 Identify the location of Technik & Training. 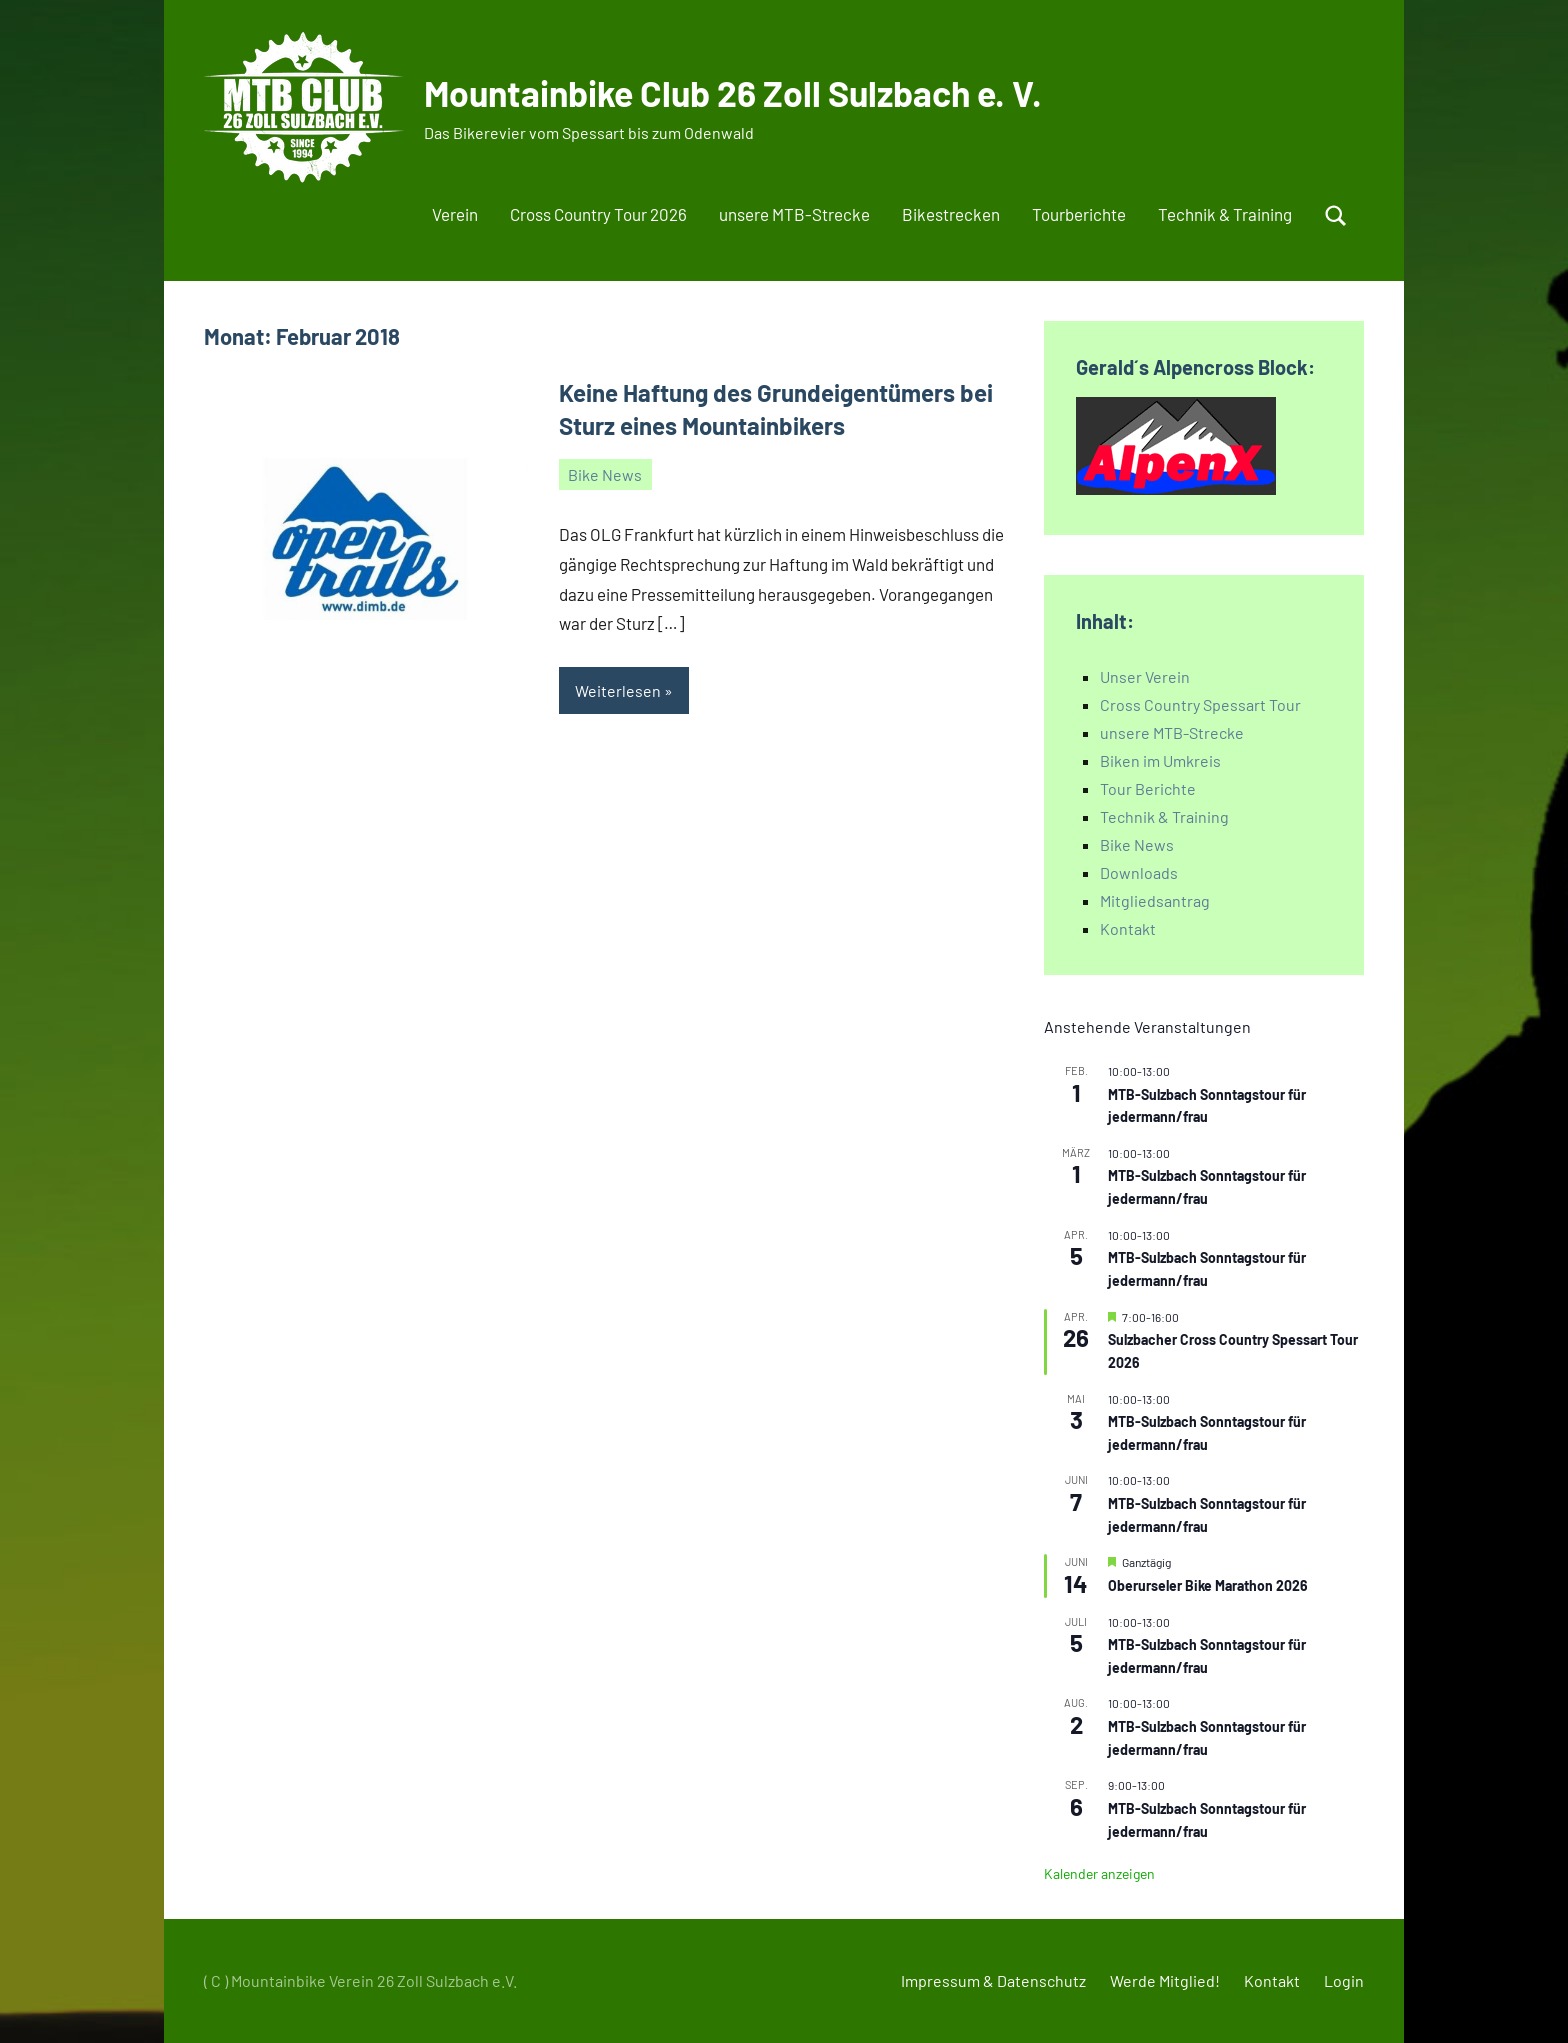
(1225, 214).